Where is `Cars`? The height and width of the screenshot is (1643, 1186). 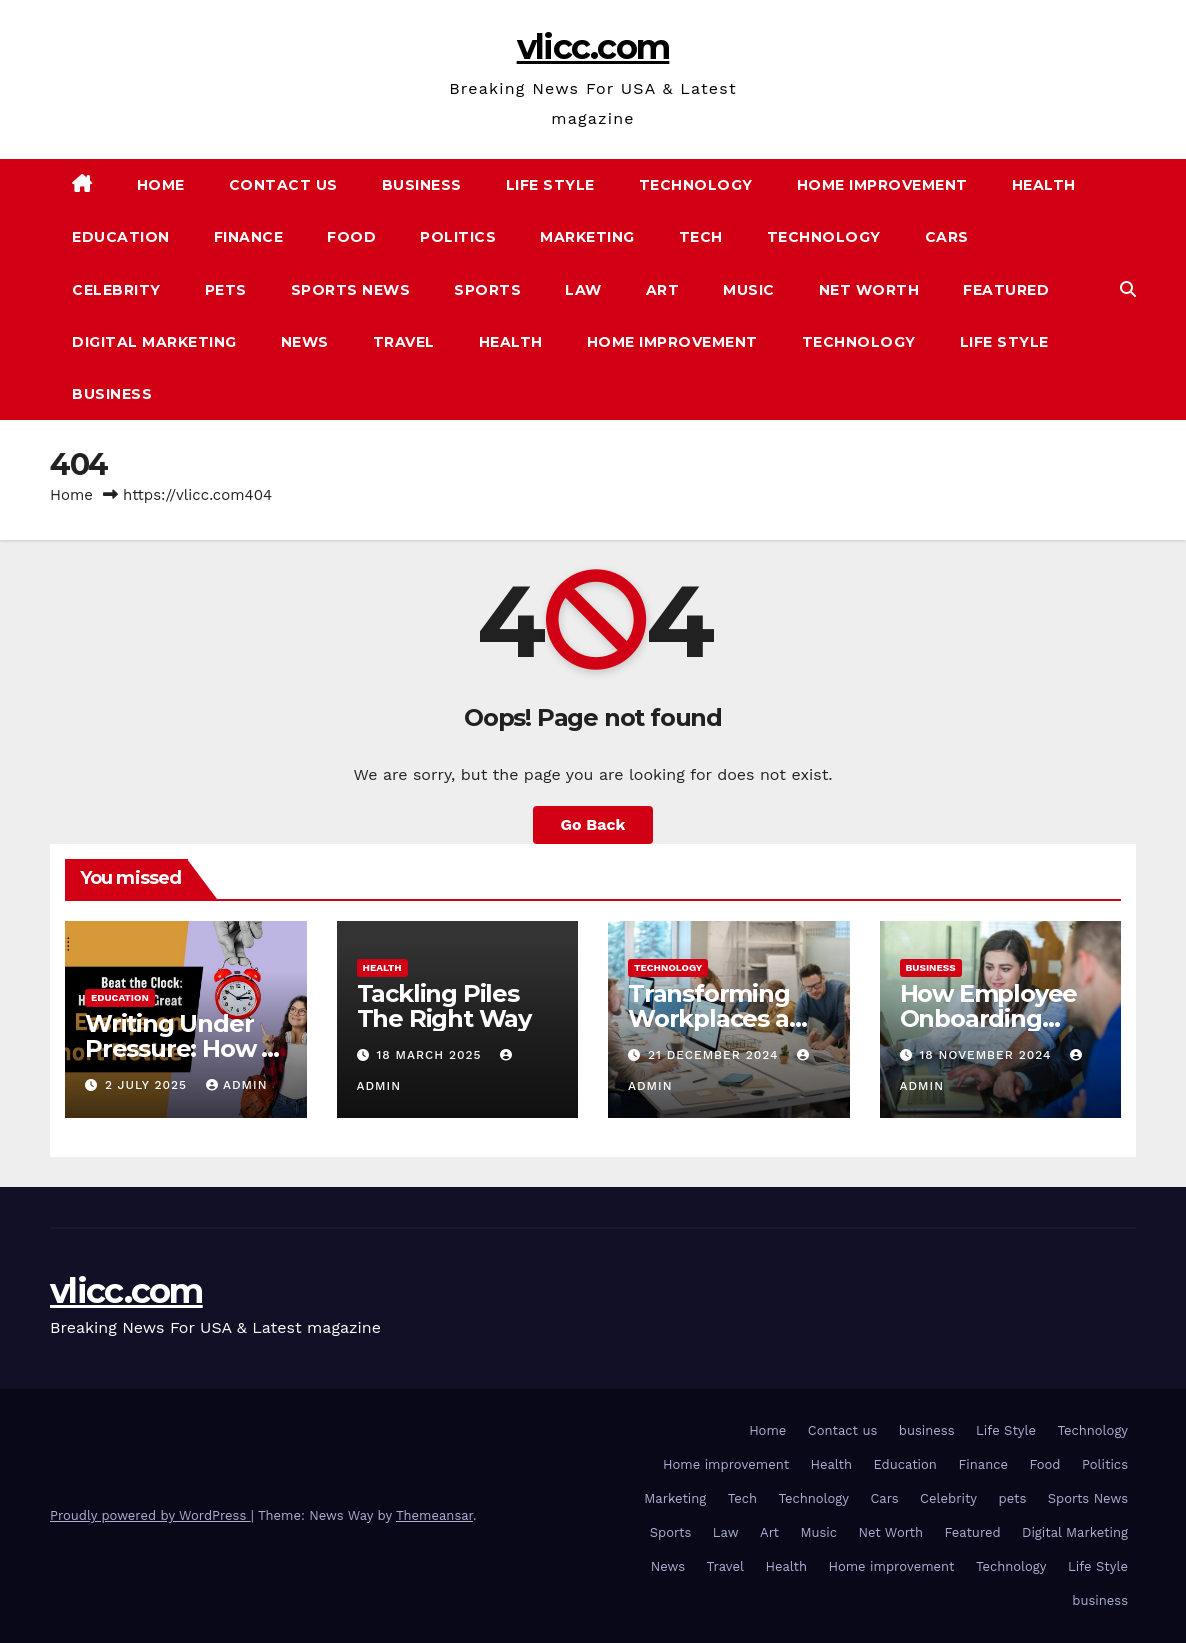
Cars is located at coordinates (947, 237).